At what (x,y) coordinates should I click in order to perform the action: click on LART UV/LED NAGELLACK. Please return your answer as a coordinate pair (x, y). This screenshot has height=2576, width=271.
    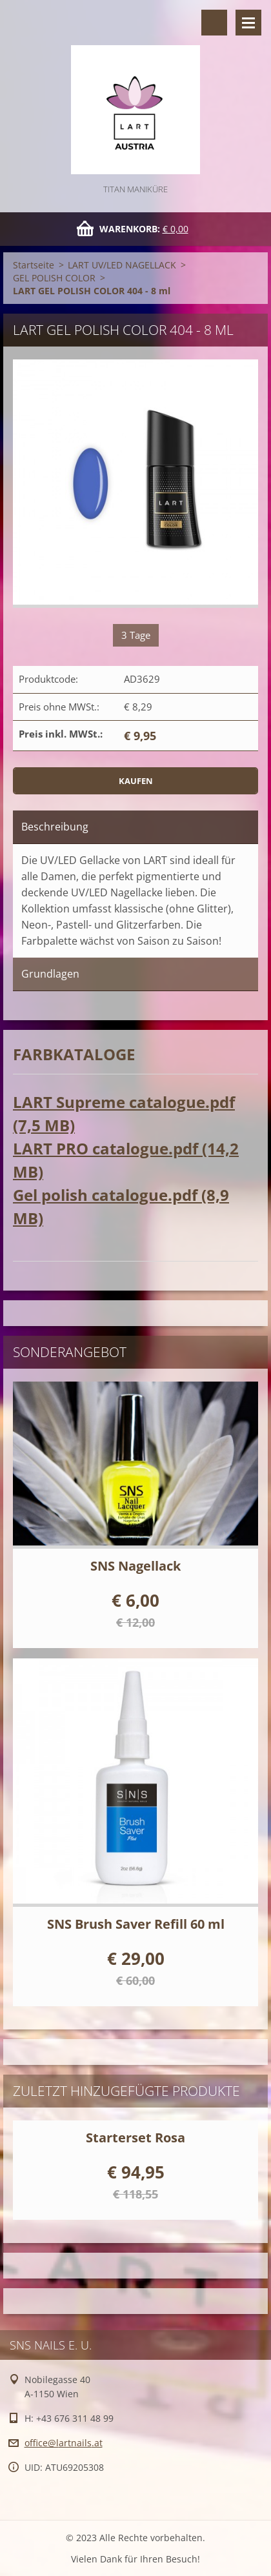
    Looking at the image, I should click on (122, 265).